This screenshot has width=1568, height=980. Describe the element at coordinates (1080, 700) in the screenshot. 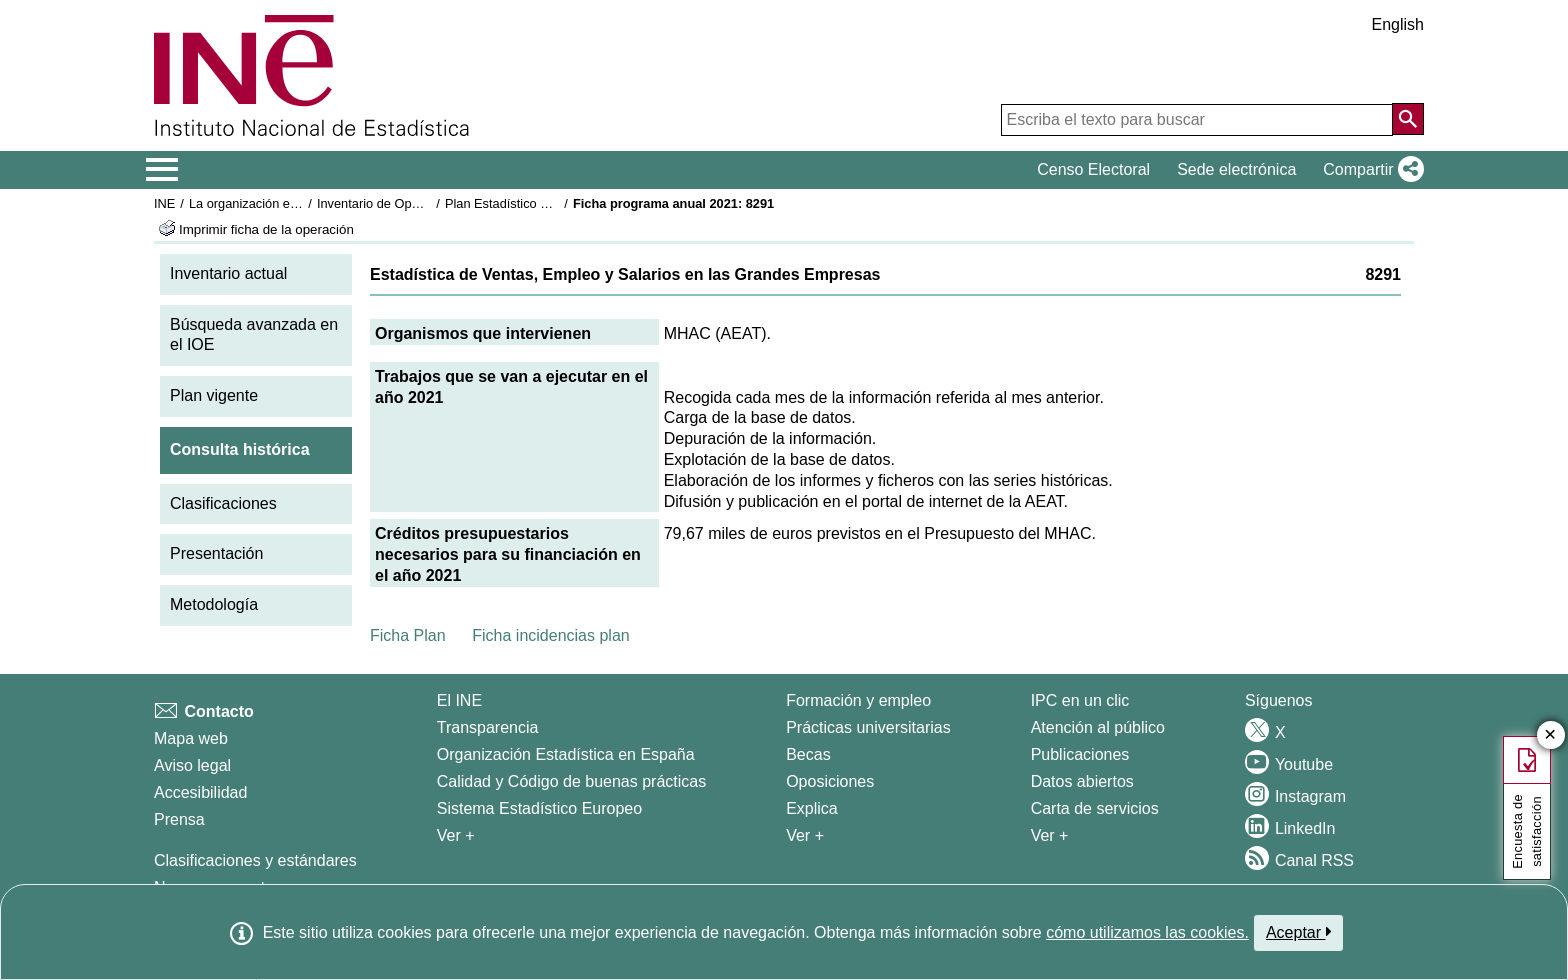

I see `IPC en un clic` at that location.